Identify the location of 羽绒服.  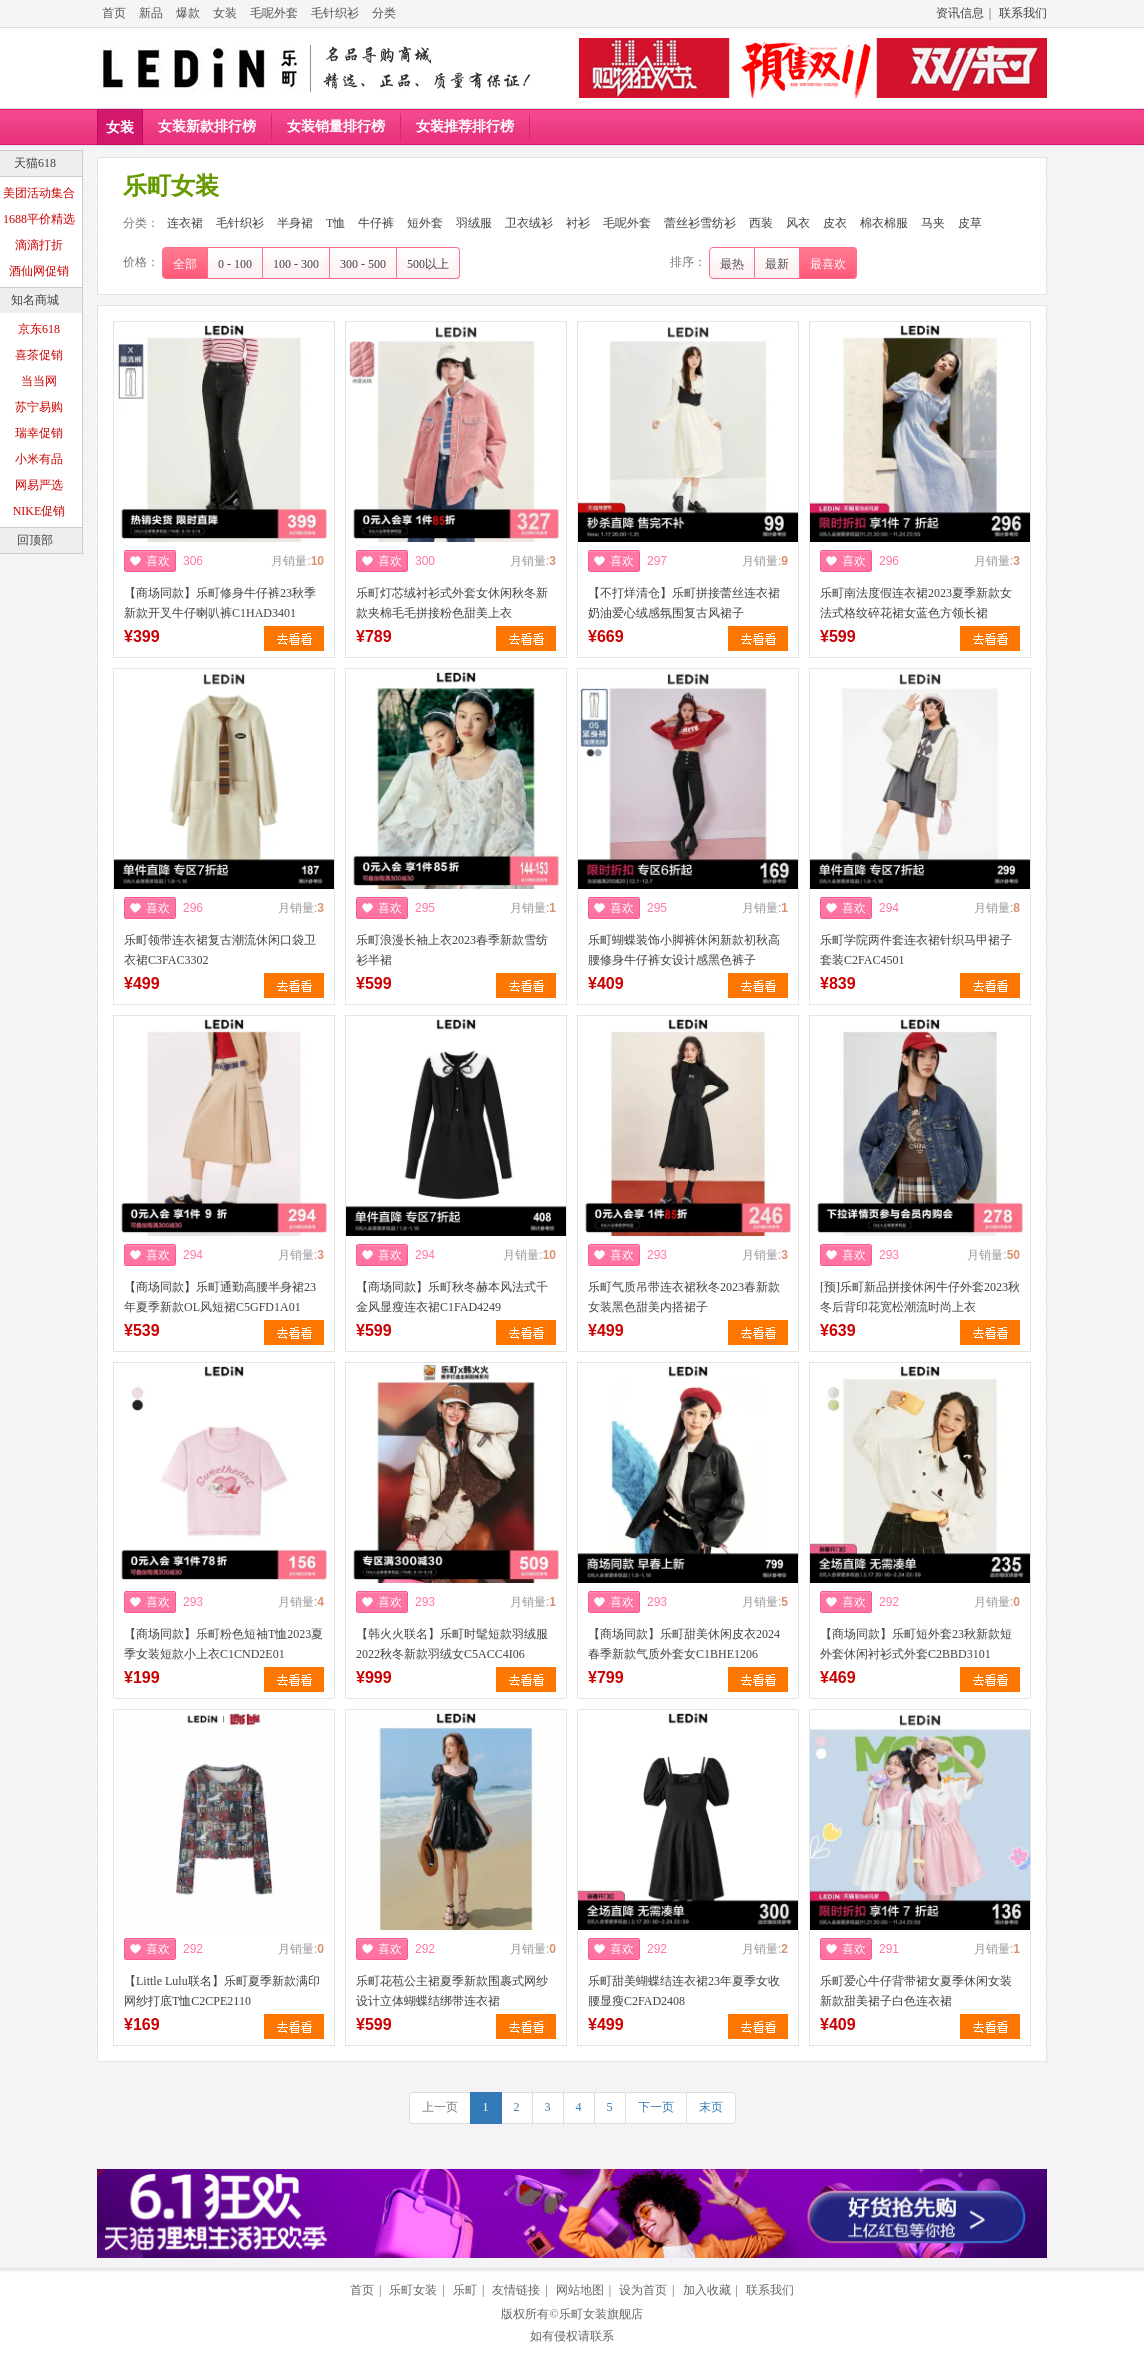
(474, 223).